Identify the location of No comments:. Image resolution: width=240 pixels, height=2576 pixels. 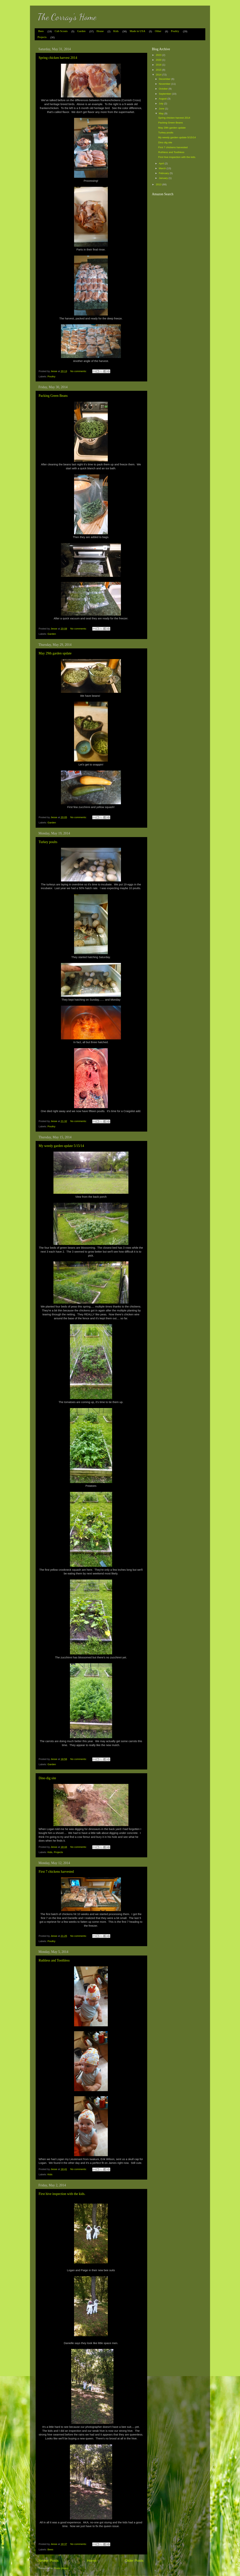
(78, 371).